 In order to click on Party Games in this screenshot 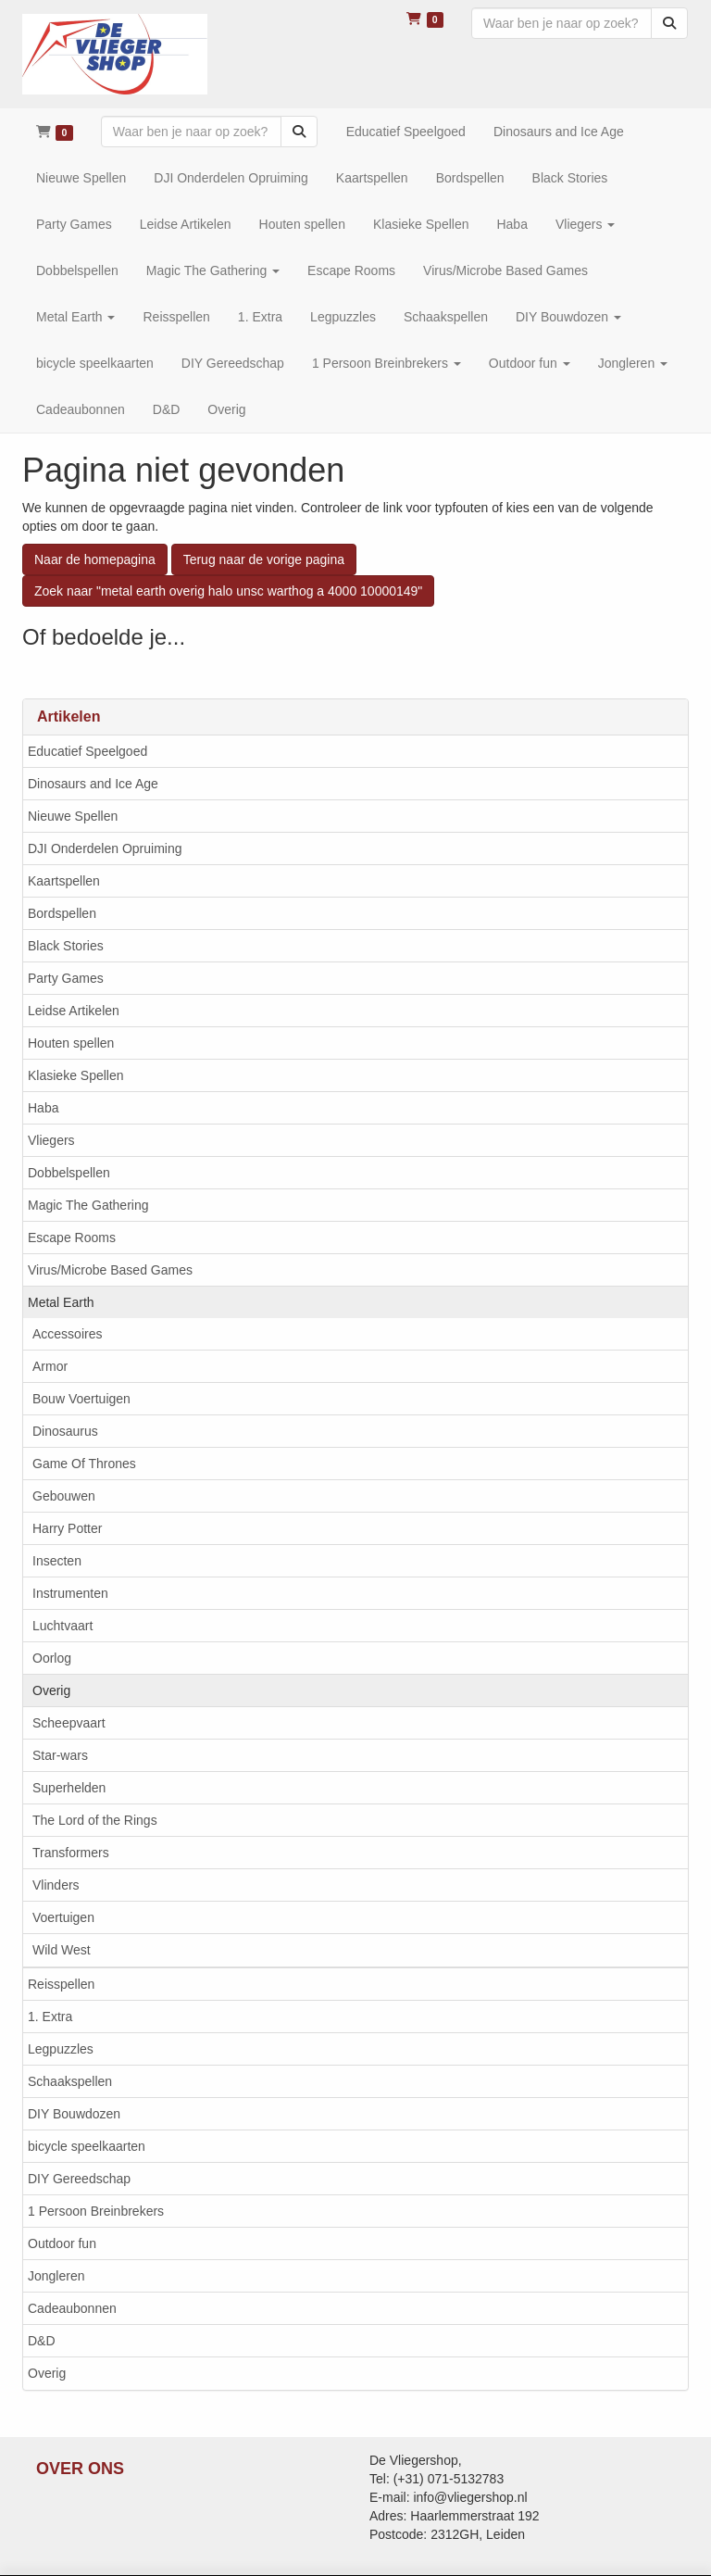, I will do `click(66, 978)`.